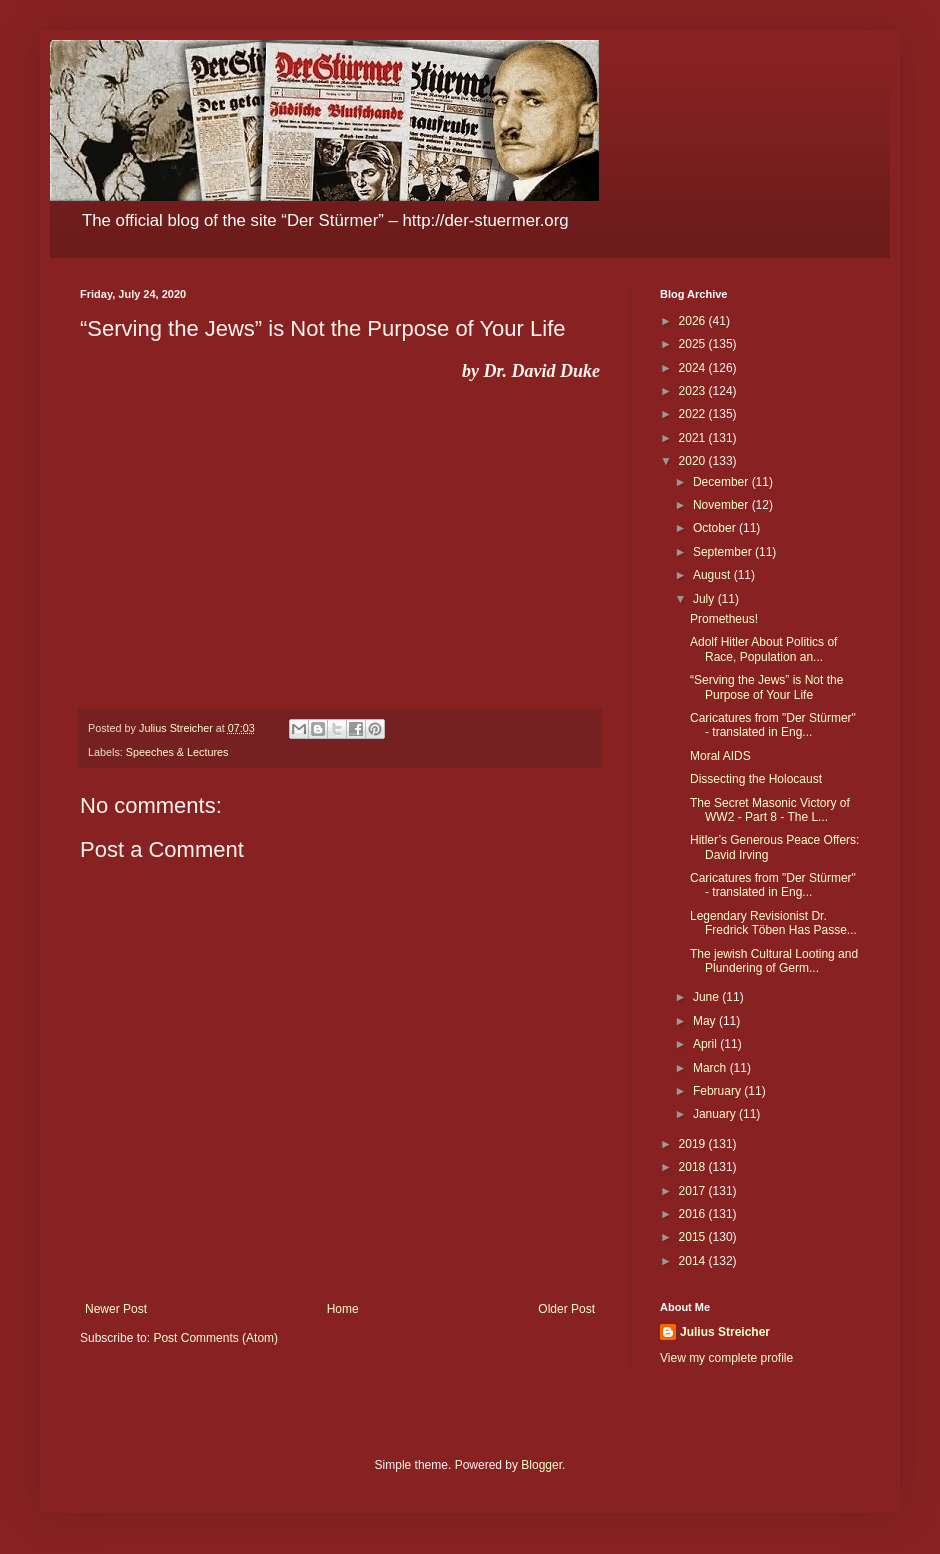  I want to click on Newer Post, so click(116, 1309).